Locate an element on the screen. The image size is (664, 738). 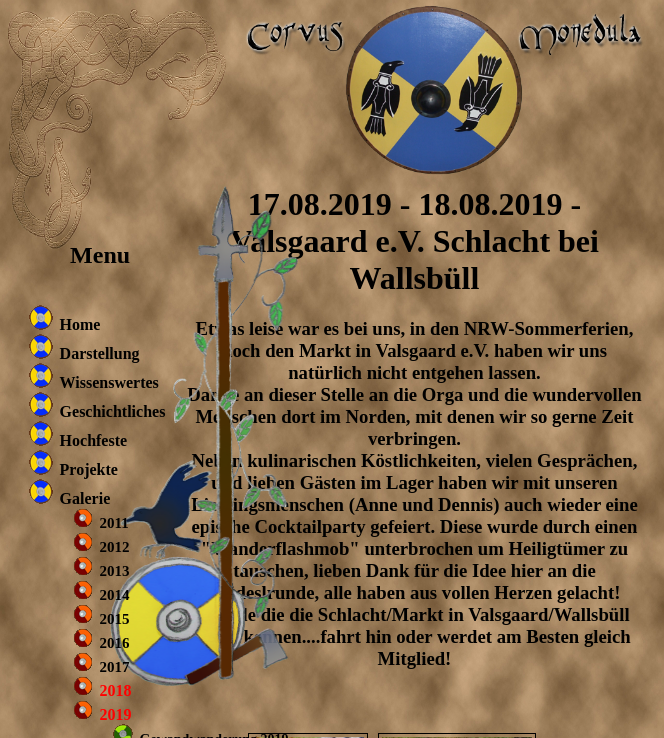
Home is located at coordinates (80, 324).